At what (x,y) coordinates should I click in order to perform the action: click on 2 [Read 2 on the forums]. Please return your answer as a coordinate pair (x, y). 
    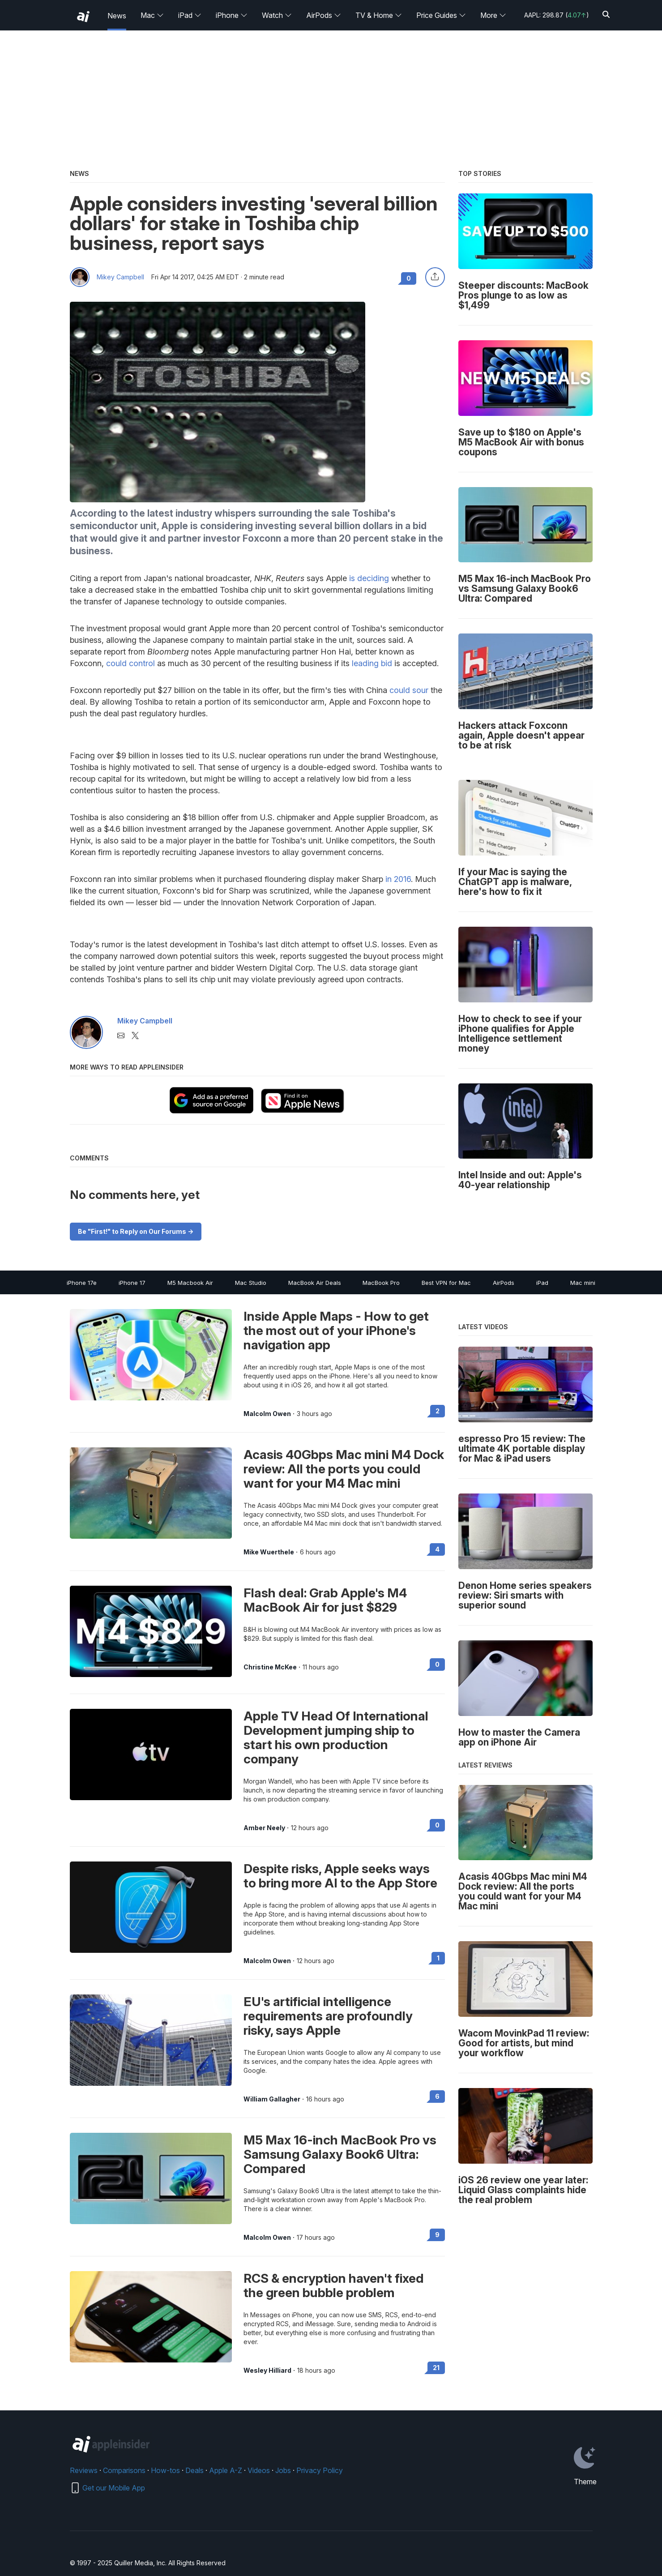
    Looking at the image, I should click on (438, 1411).